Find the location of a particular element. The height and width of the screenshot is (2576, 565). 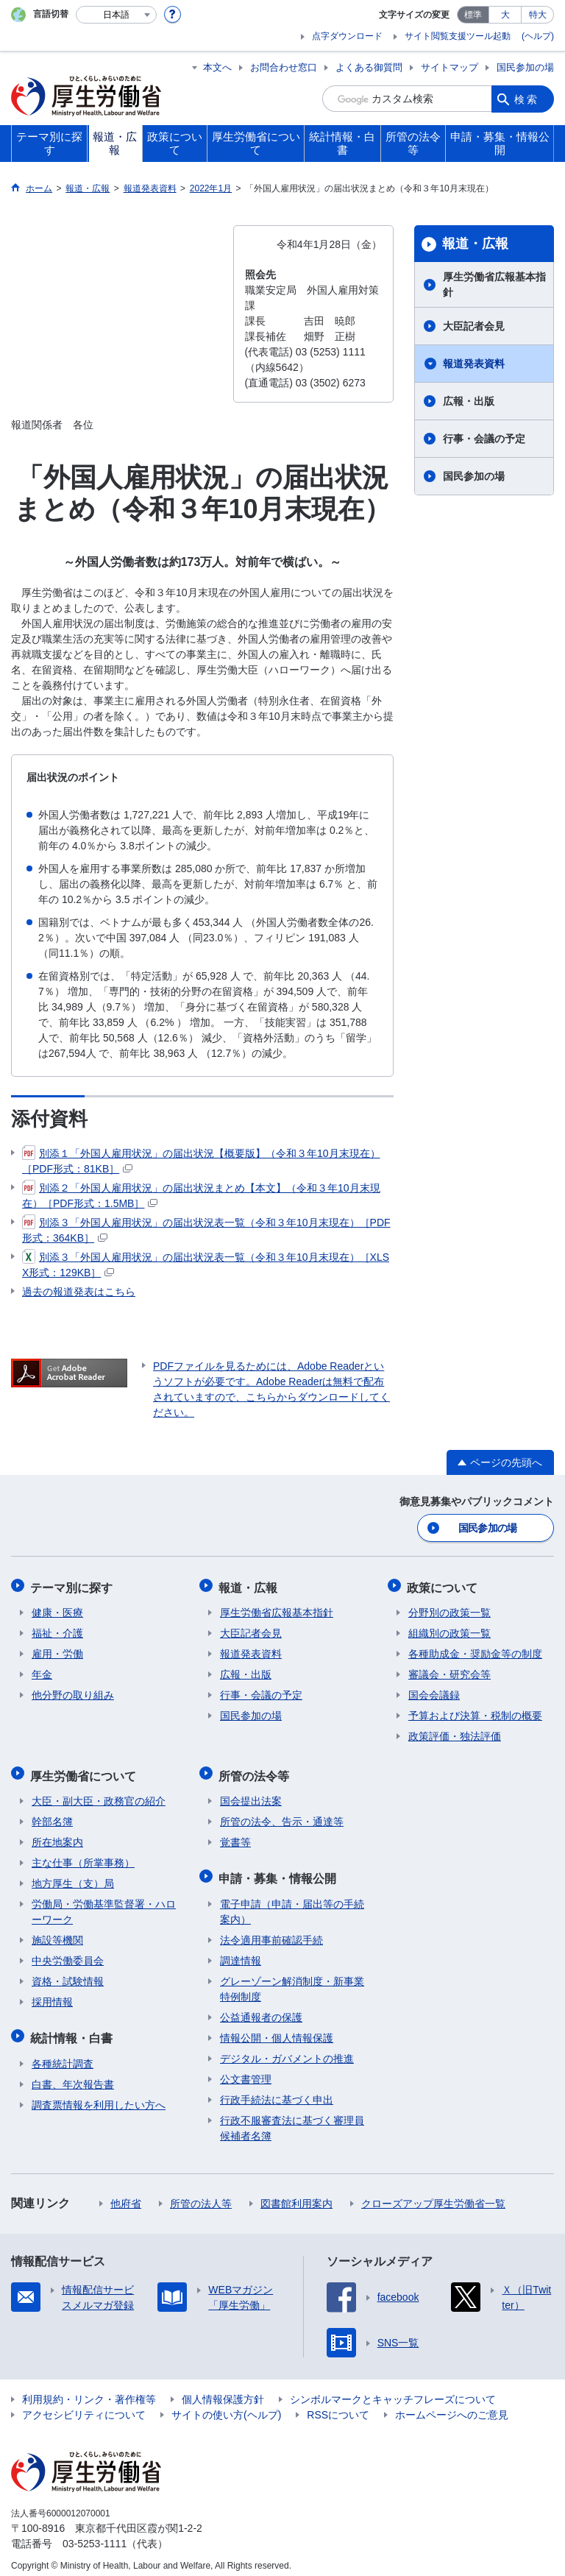

労働局・労働基準監督署・ハローワーク is located at coordinates (104, 1905).